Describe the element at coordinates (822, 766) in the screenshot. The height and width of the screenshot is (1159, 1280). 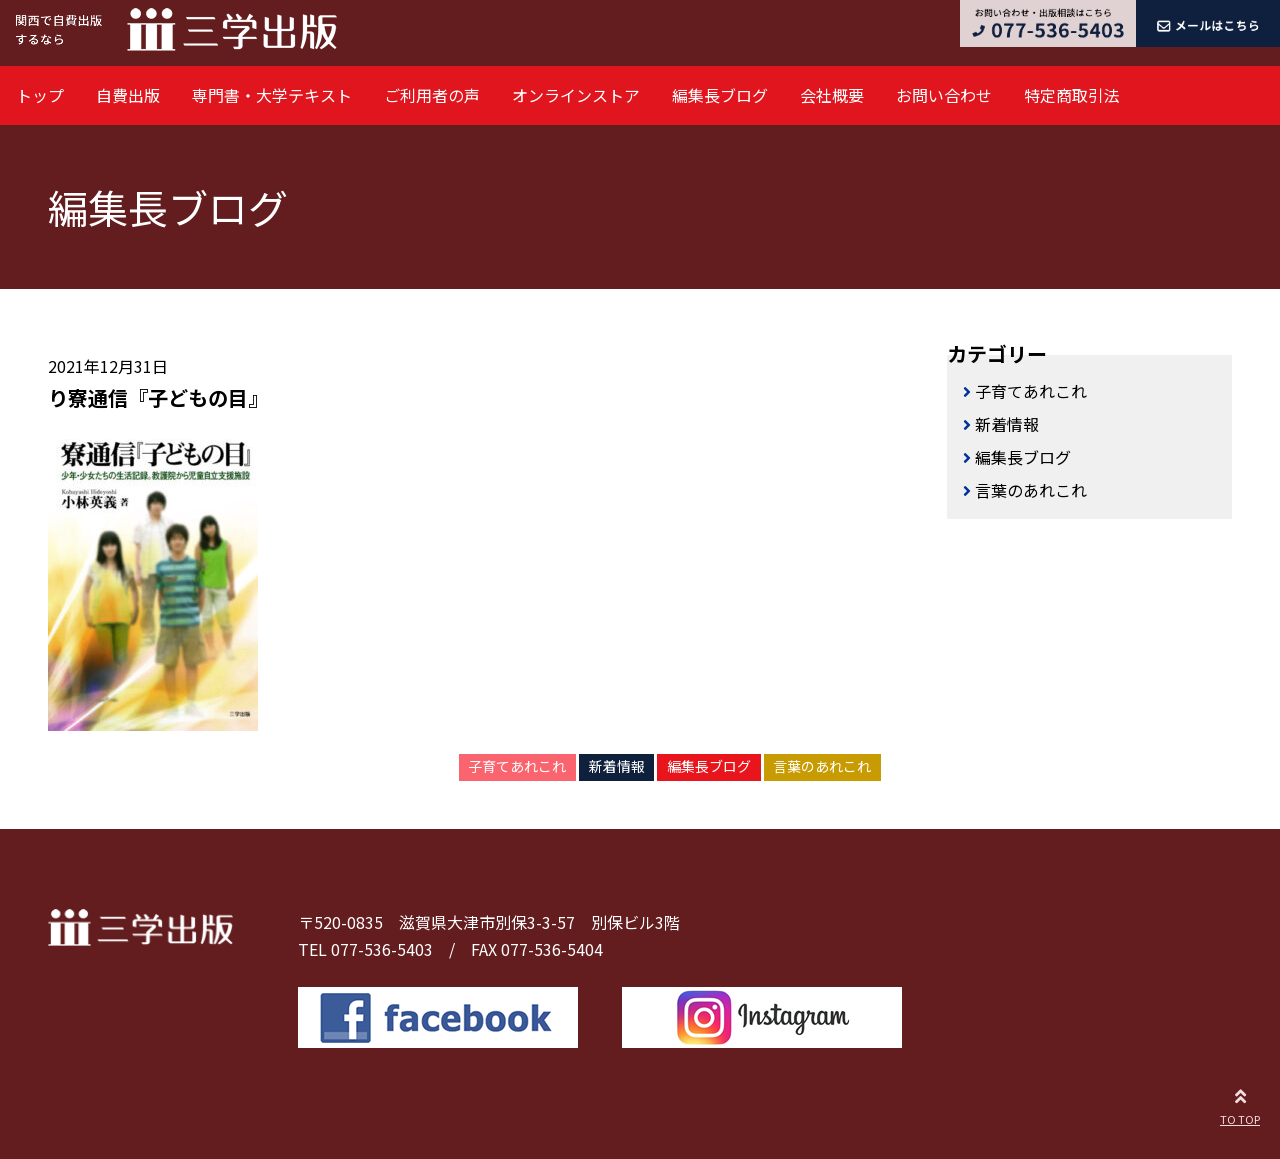
I see `言葉のあれこれ` at that location.